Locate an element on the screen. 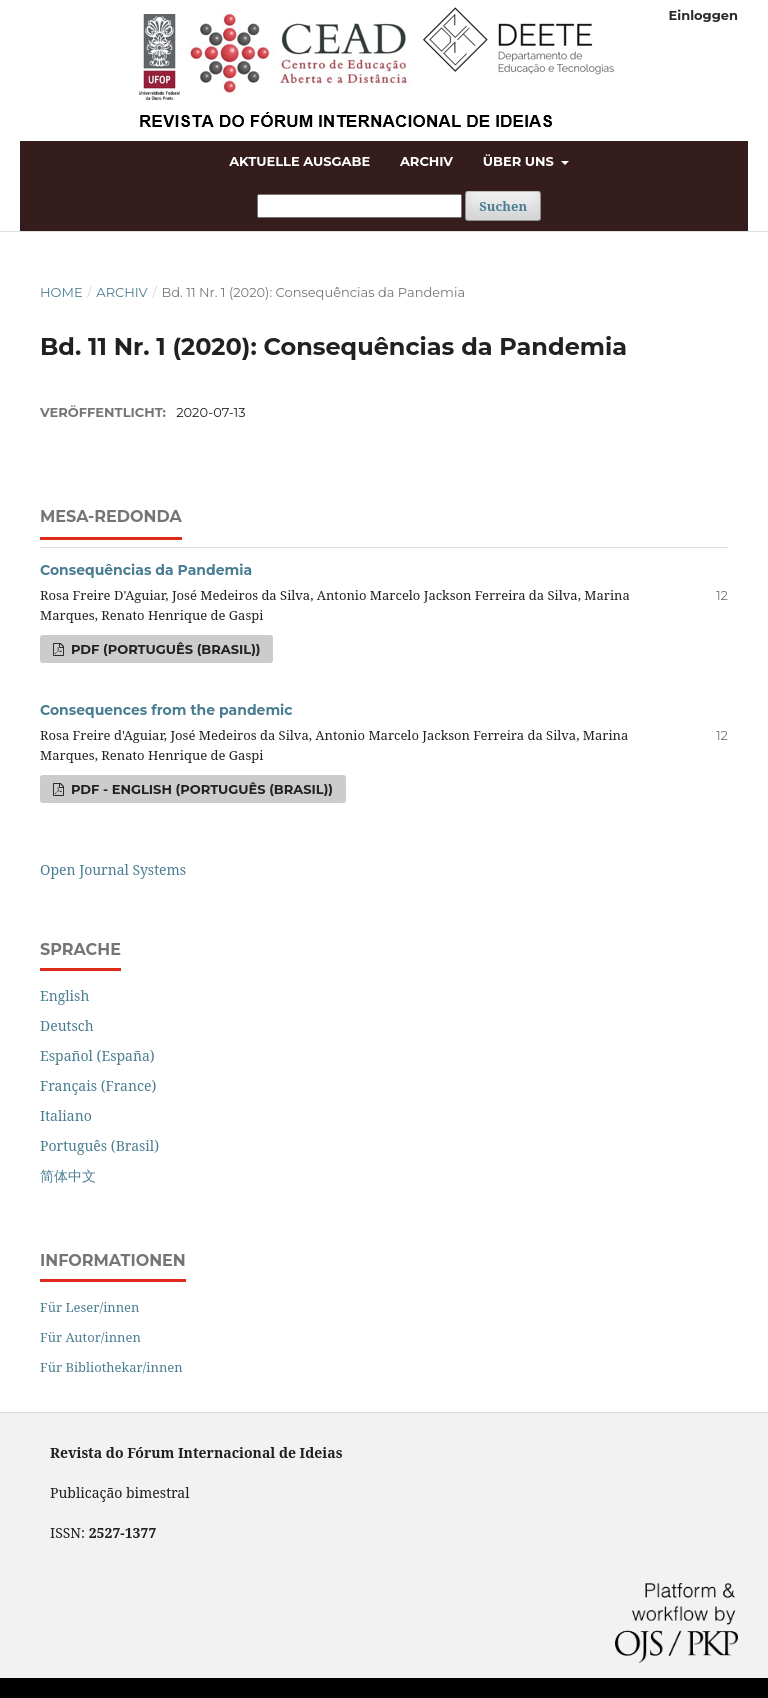 Image resolution: width=768 pixels, height=1698 pixels. Für Autor/innen is located at coordinates (90, 1337).